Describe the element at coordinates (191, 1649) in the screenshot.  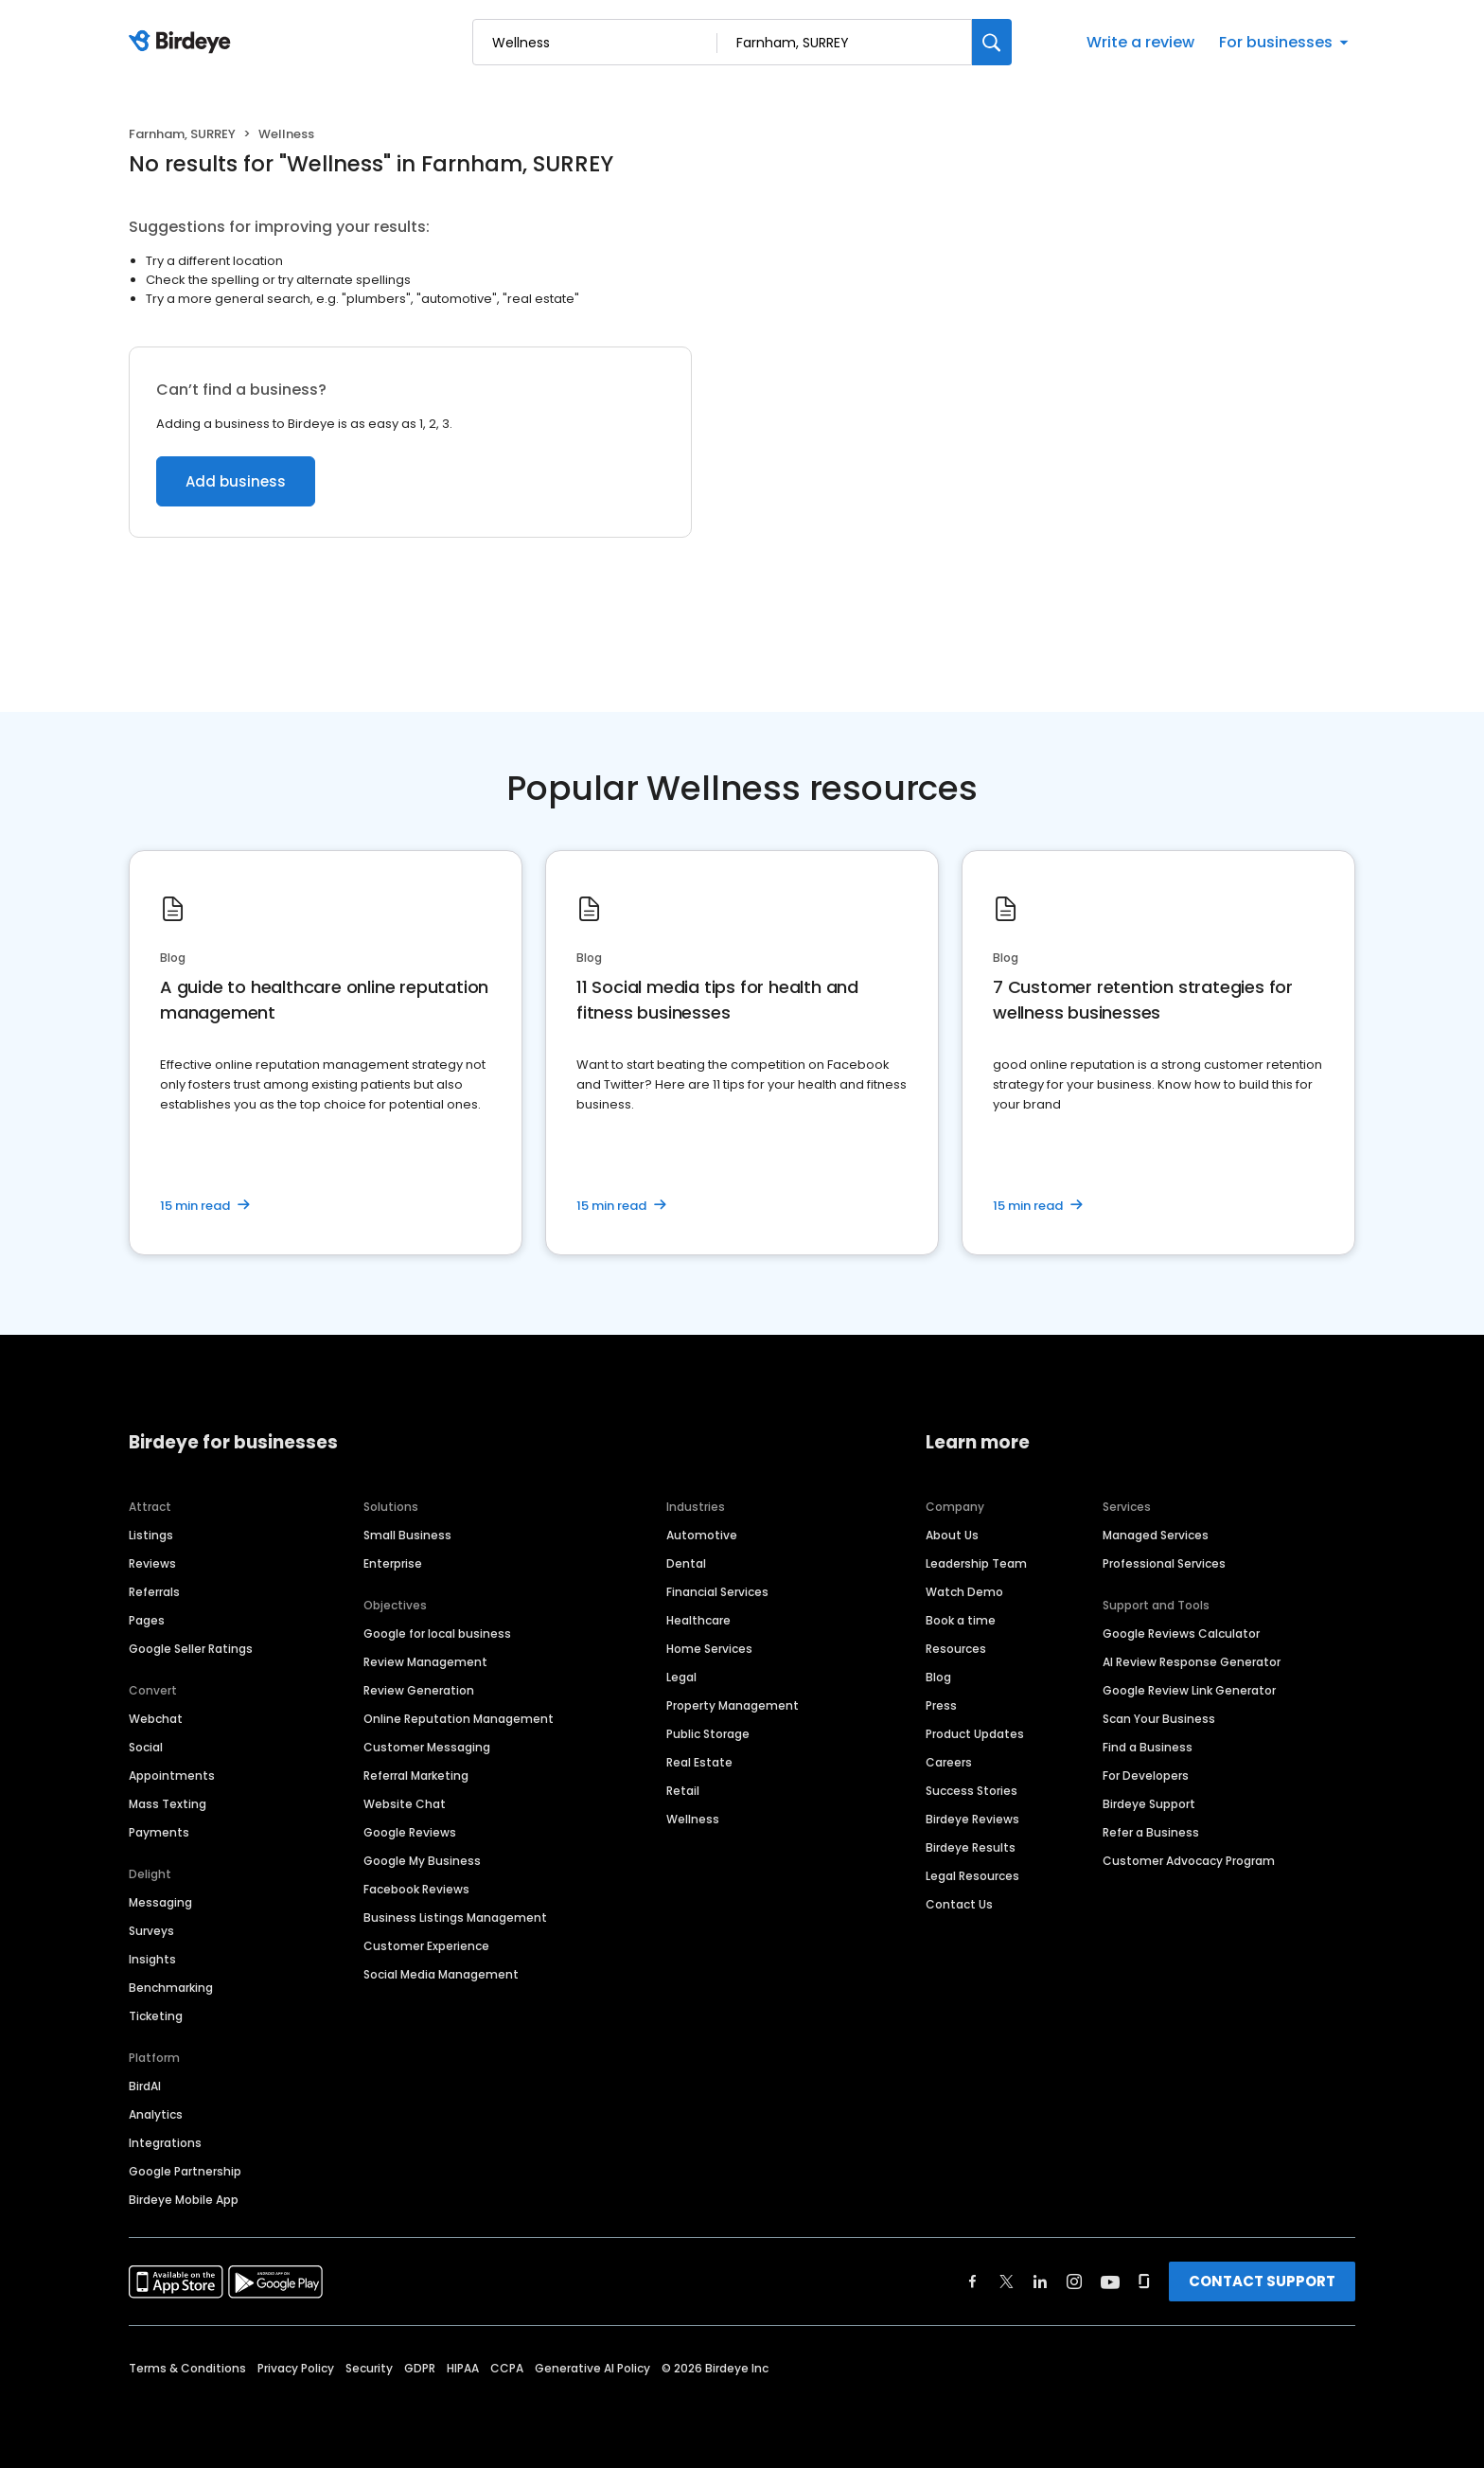
I see `Google Seller Ratings` at that location.